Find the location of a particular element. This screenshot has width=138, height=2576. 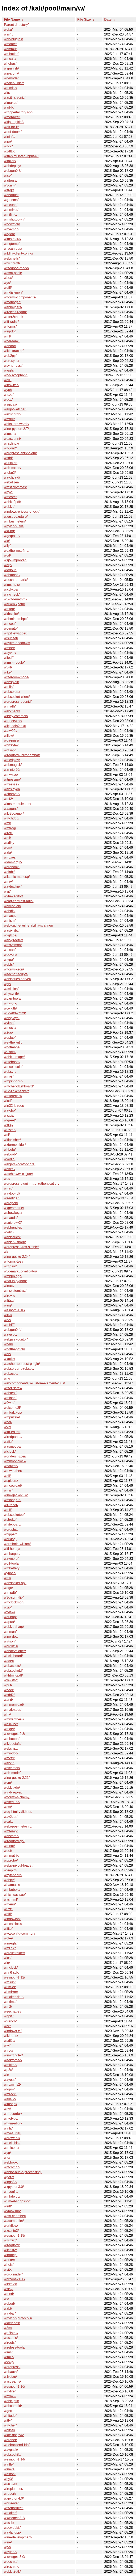

wmfsm/ is located at coordinates (10, 920).